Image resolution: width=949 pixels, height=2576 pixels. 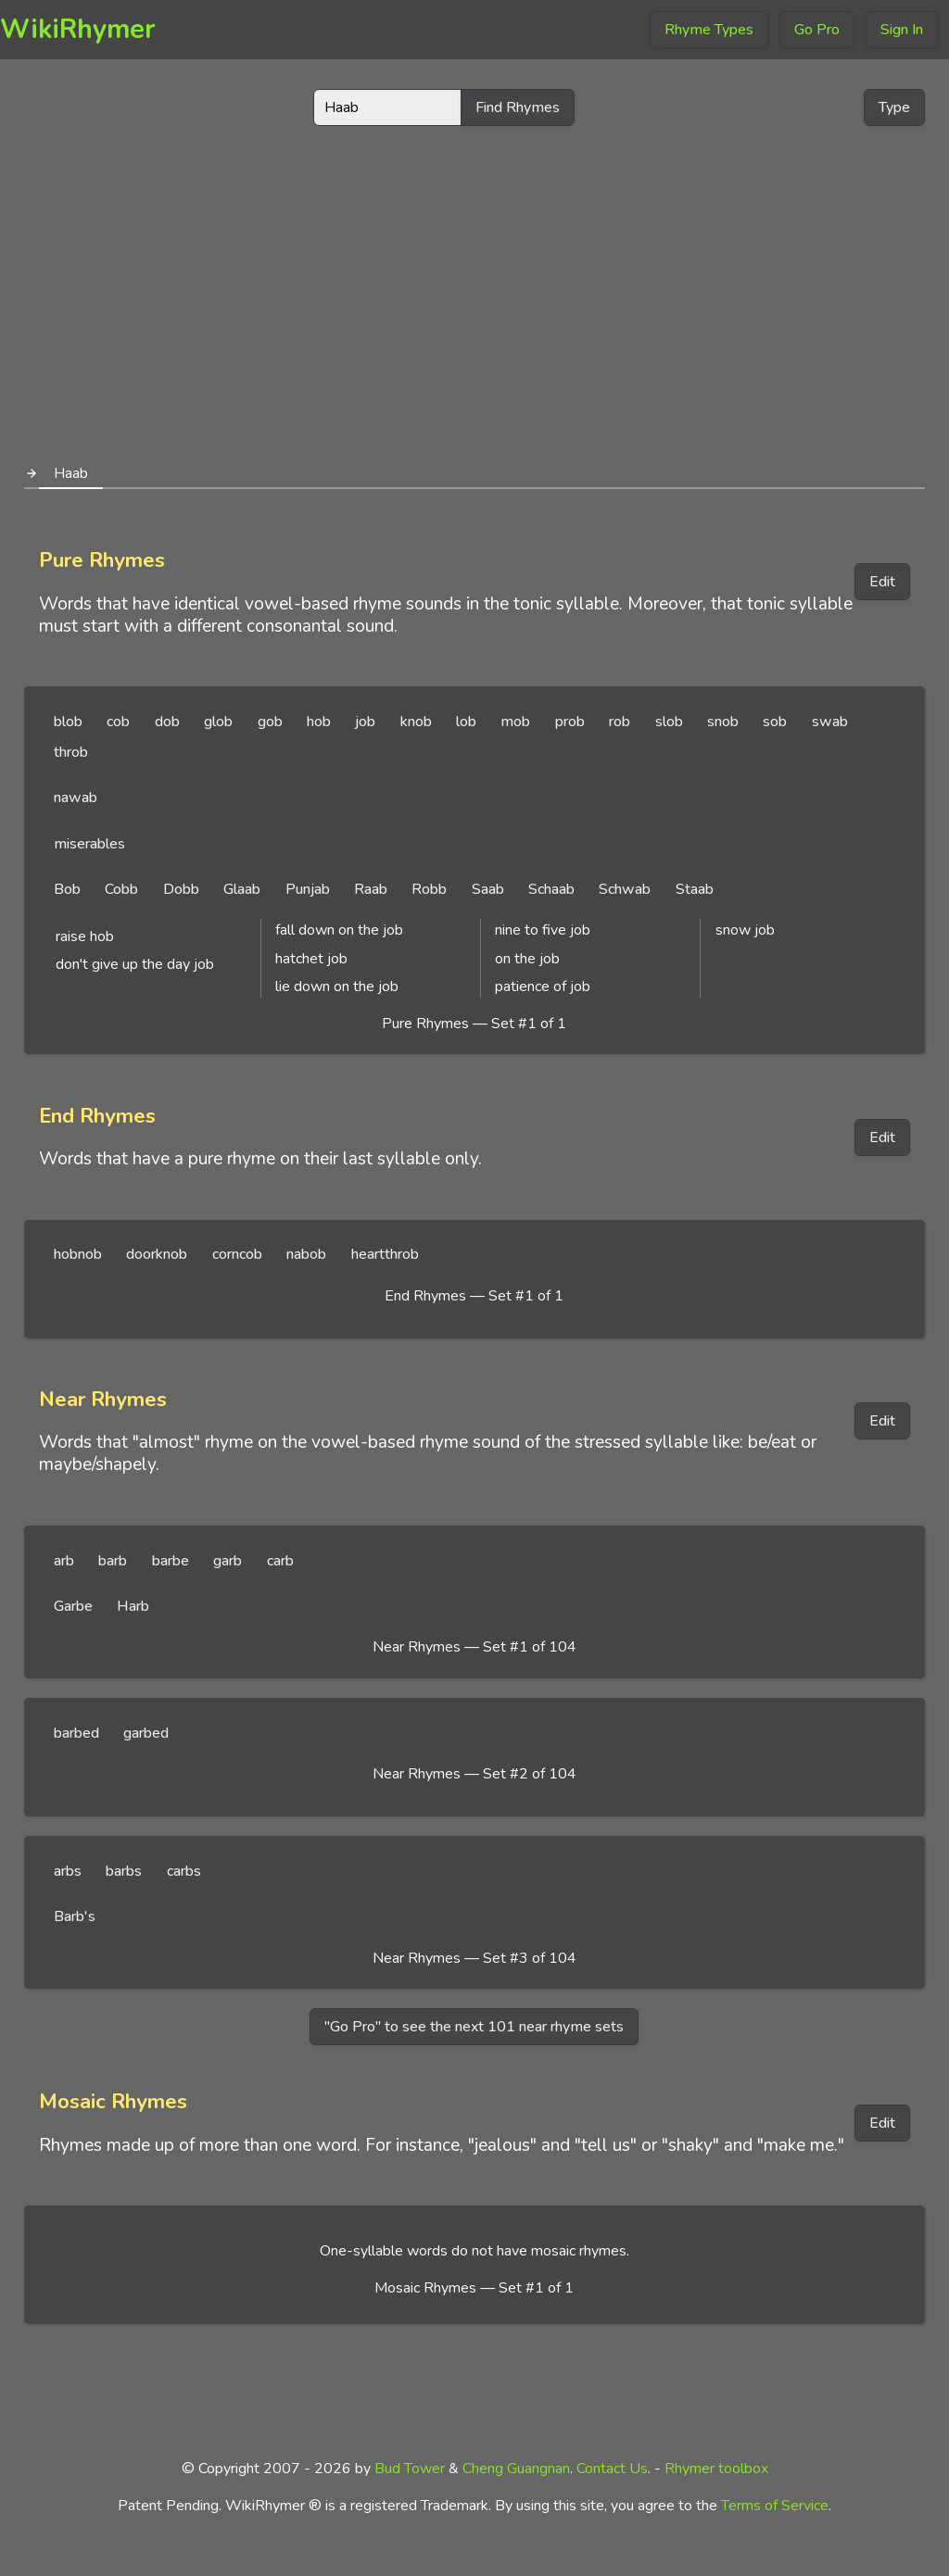 I want to click on "Go Pro" to see the next 101 near rhyme sets, so click(x=474, y=2027).